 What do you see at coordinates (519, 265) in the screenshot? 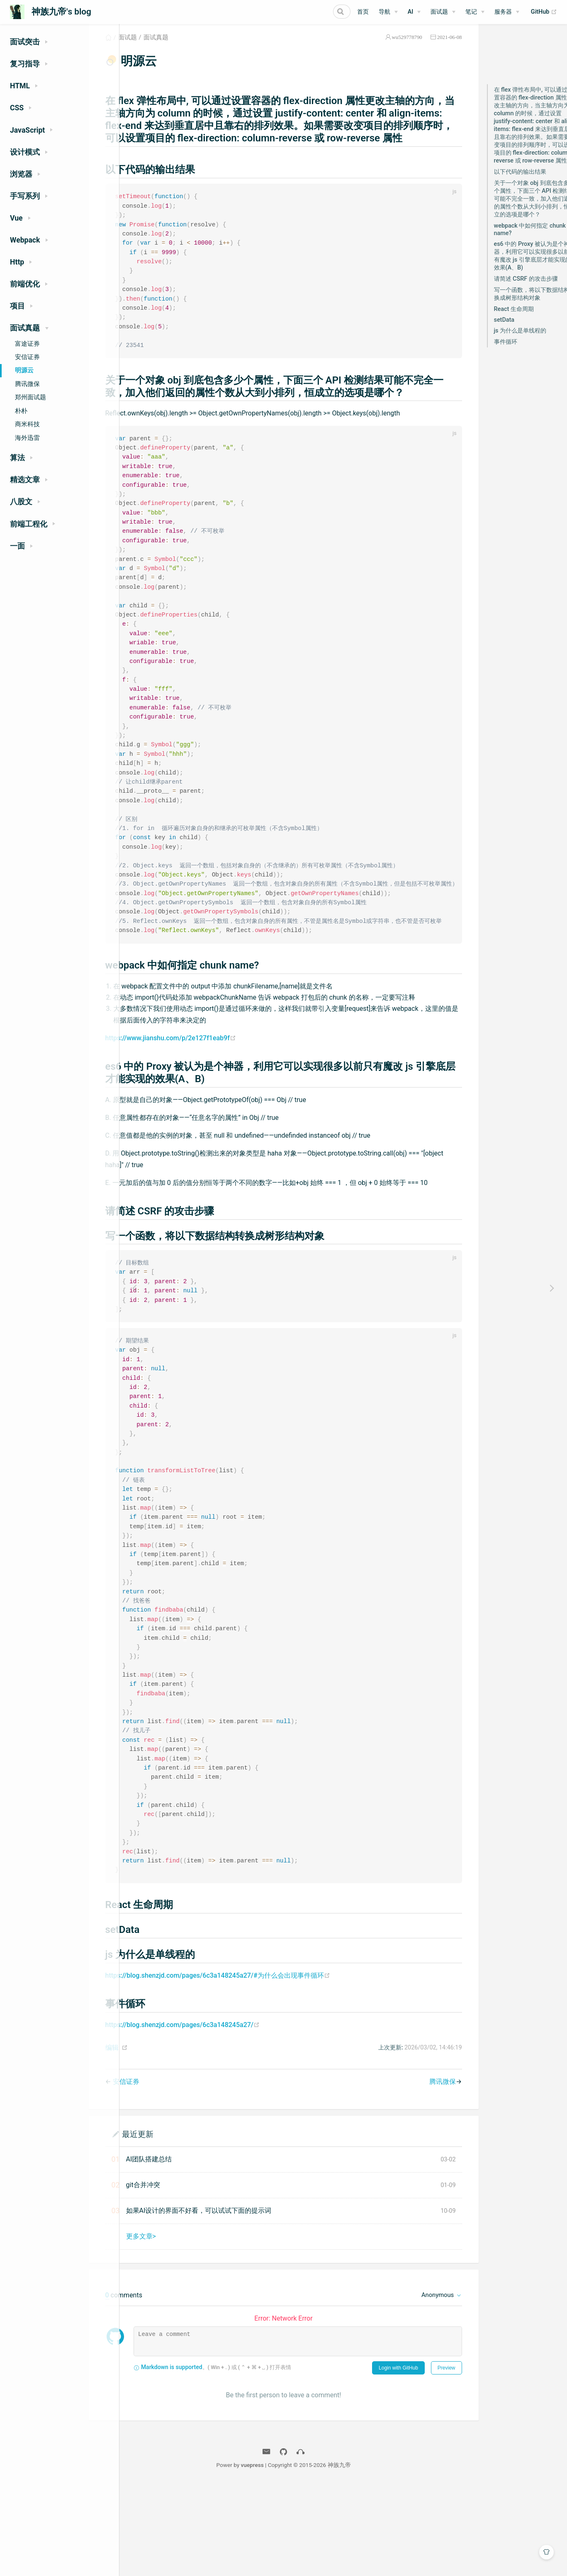
I see `es6 中的 Proxy 被认为是个神器，利用它可以实现很多以前只有魔改 js 引擎底层才能实现的效果(A、B)` at bounding box center [519, 265].